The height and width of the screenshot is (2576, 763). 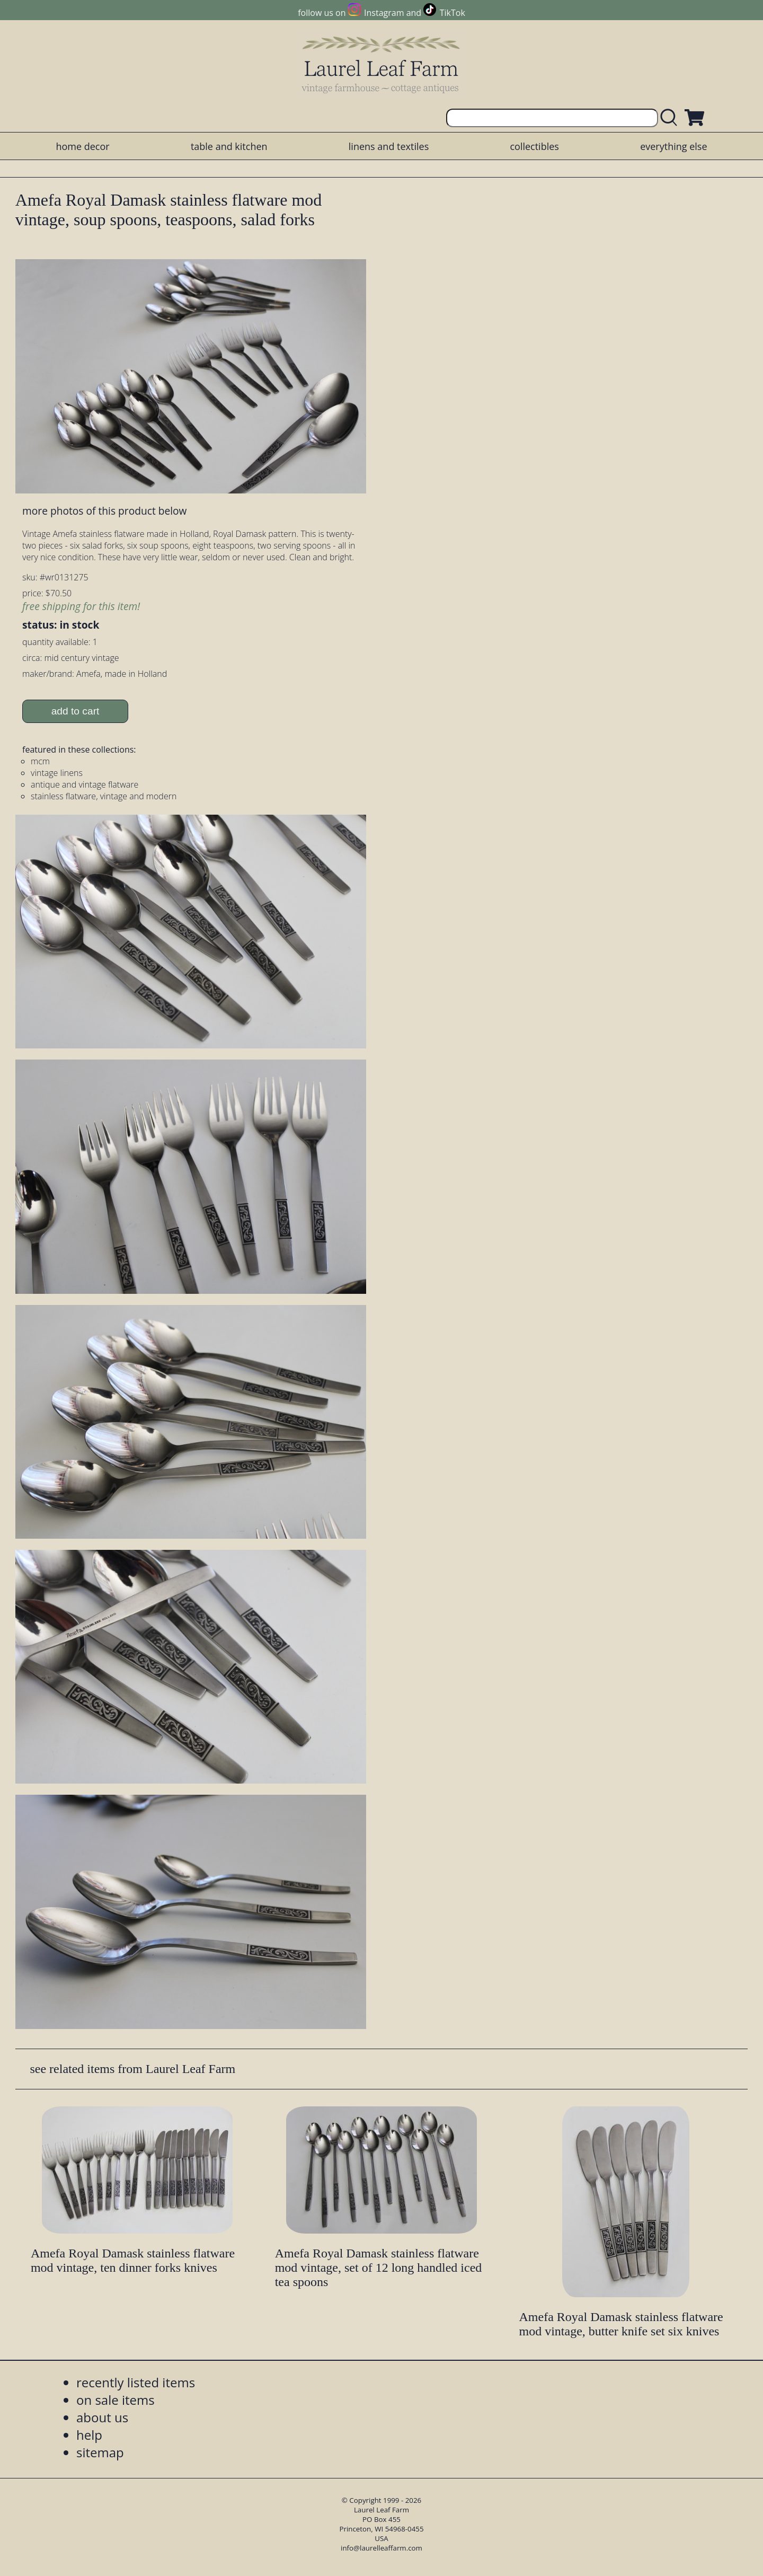 What do you see at coordinates (381, 2548) in the screenshot?
I see `info@laurelleaffarm.com` at bounding box center [381, 2548].